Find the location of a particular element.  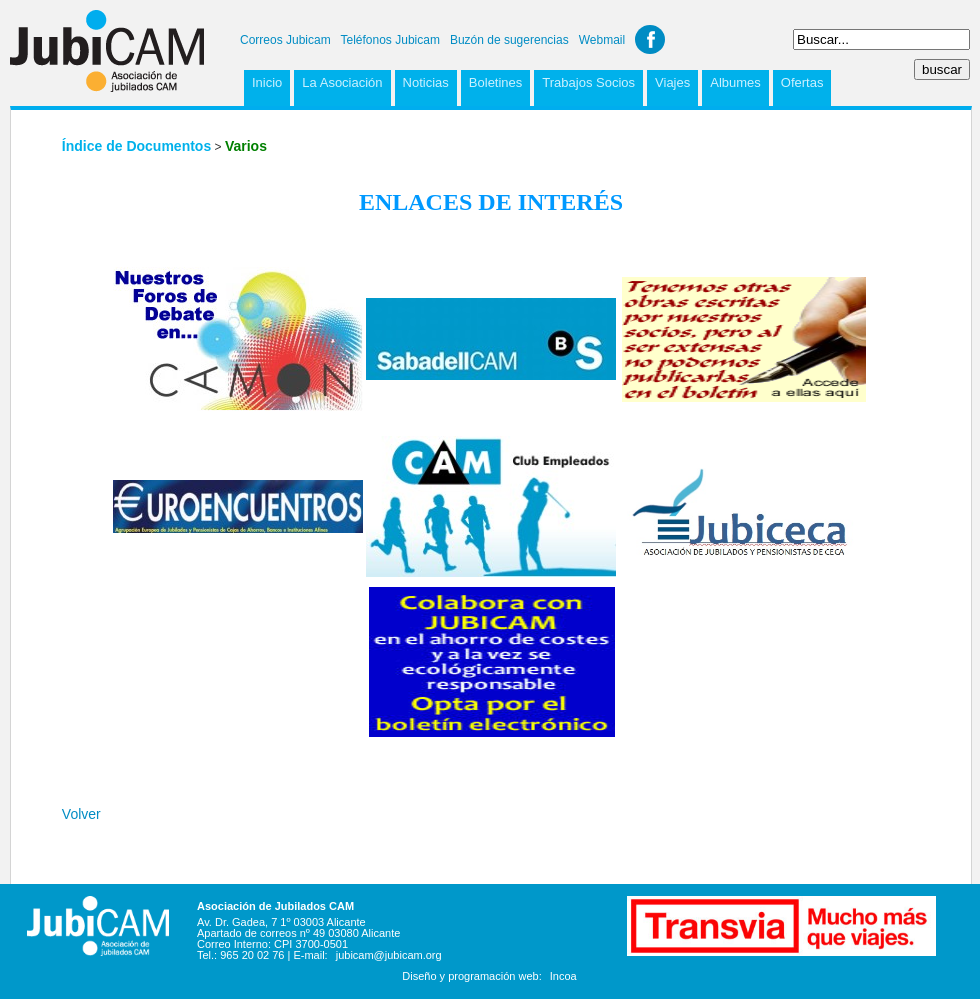

Buzón de sugerencias is located at coordinates (509, 40).